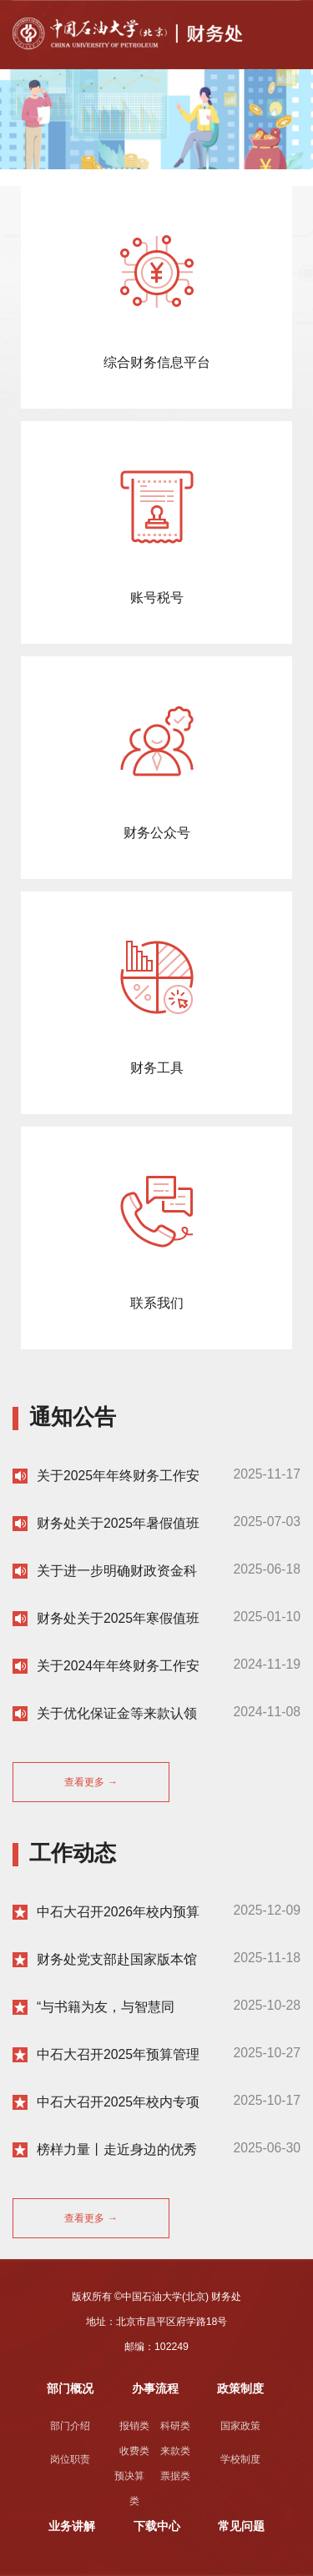 The image size is (313, 2576). Describe the element at coordinates (175, 2451) in the screenshot. I see `来款类` at that location.